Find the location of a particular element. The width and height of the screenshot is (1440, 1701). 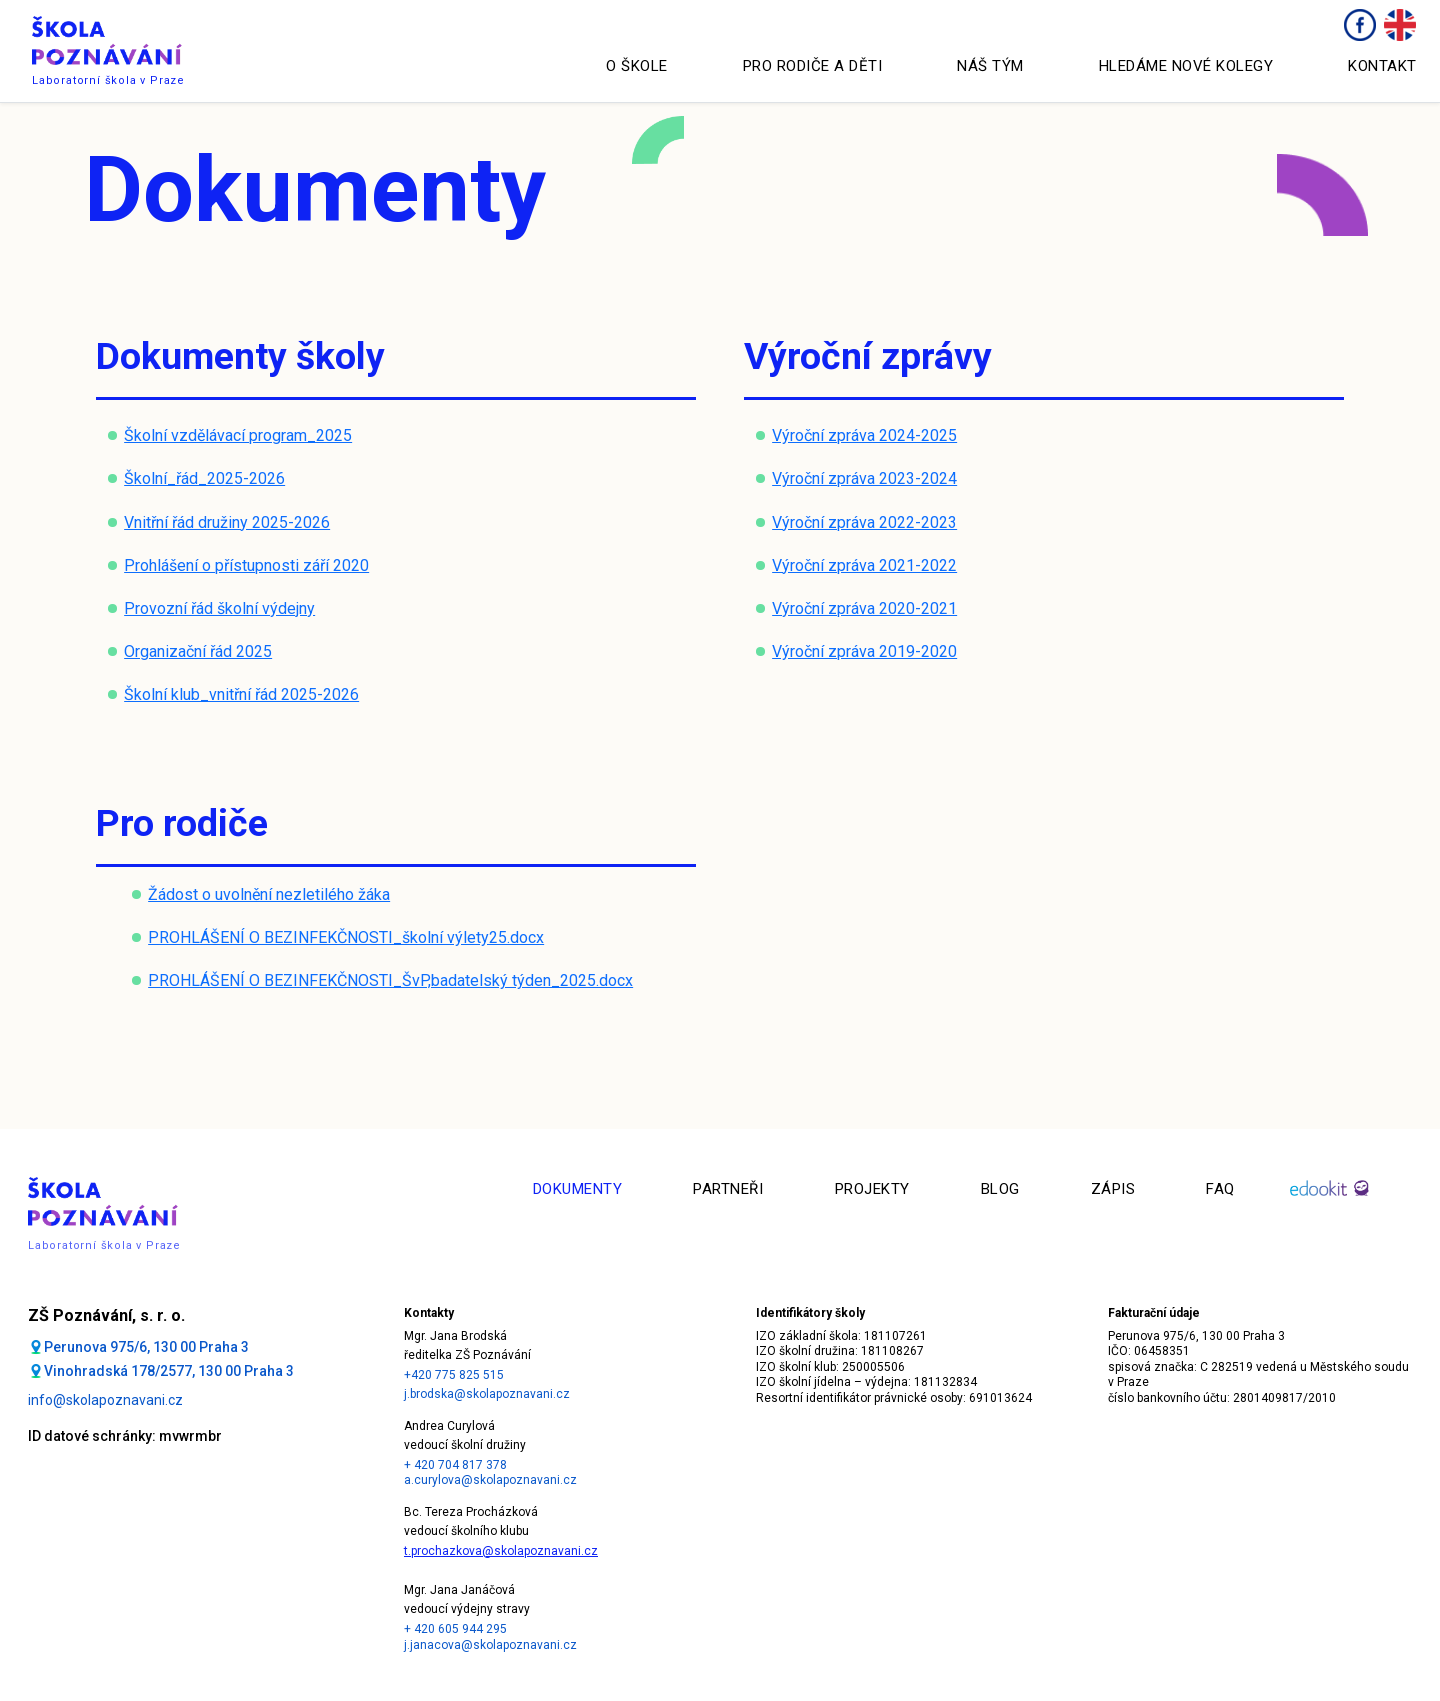

kolní_řád_2025-2026 is located at coordinates (209, 478).